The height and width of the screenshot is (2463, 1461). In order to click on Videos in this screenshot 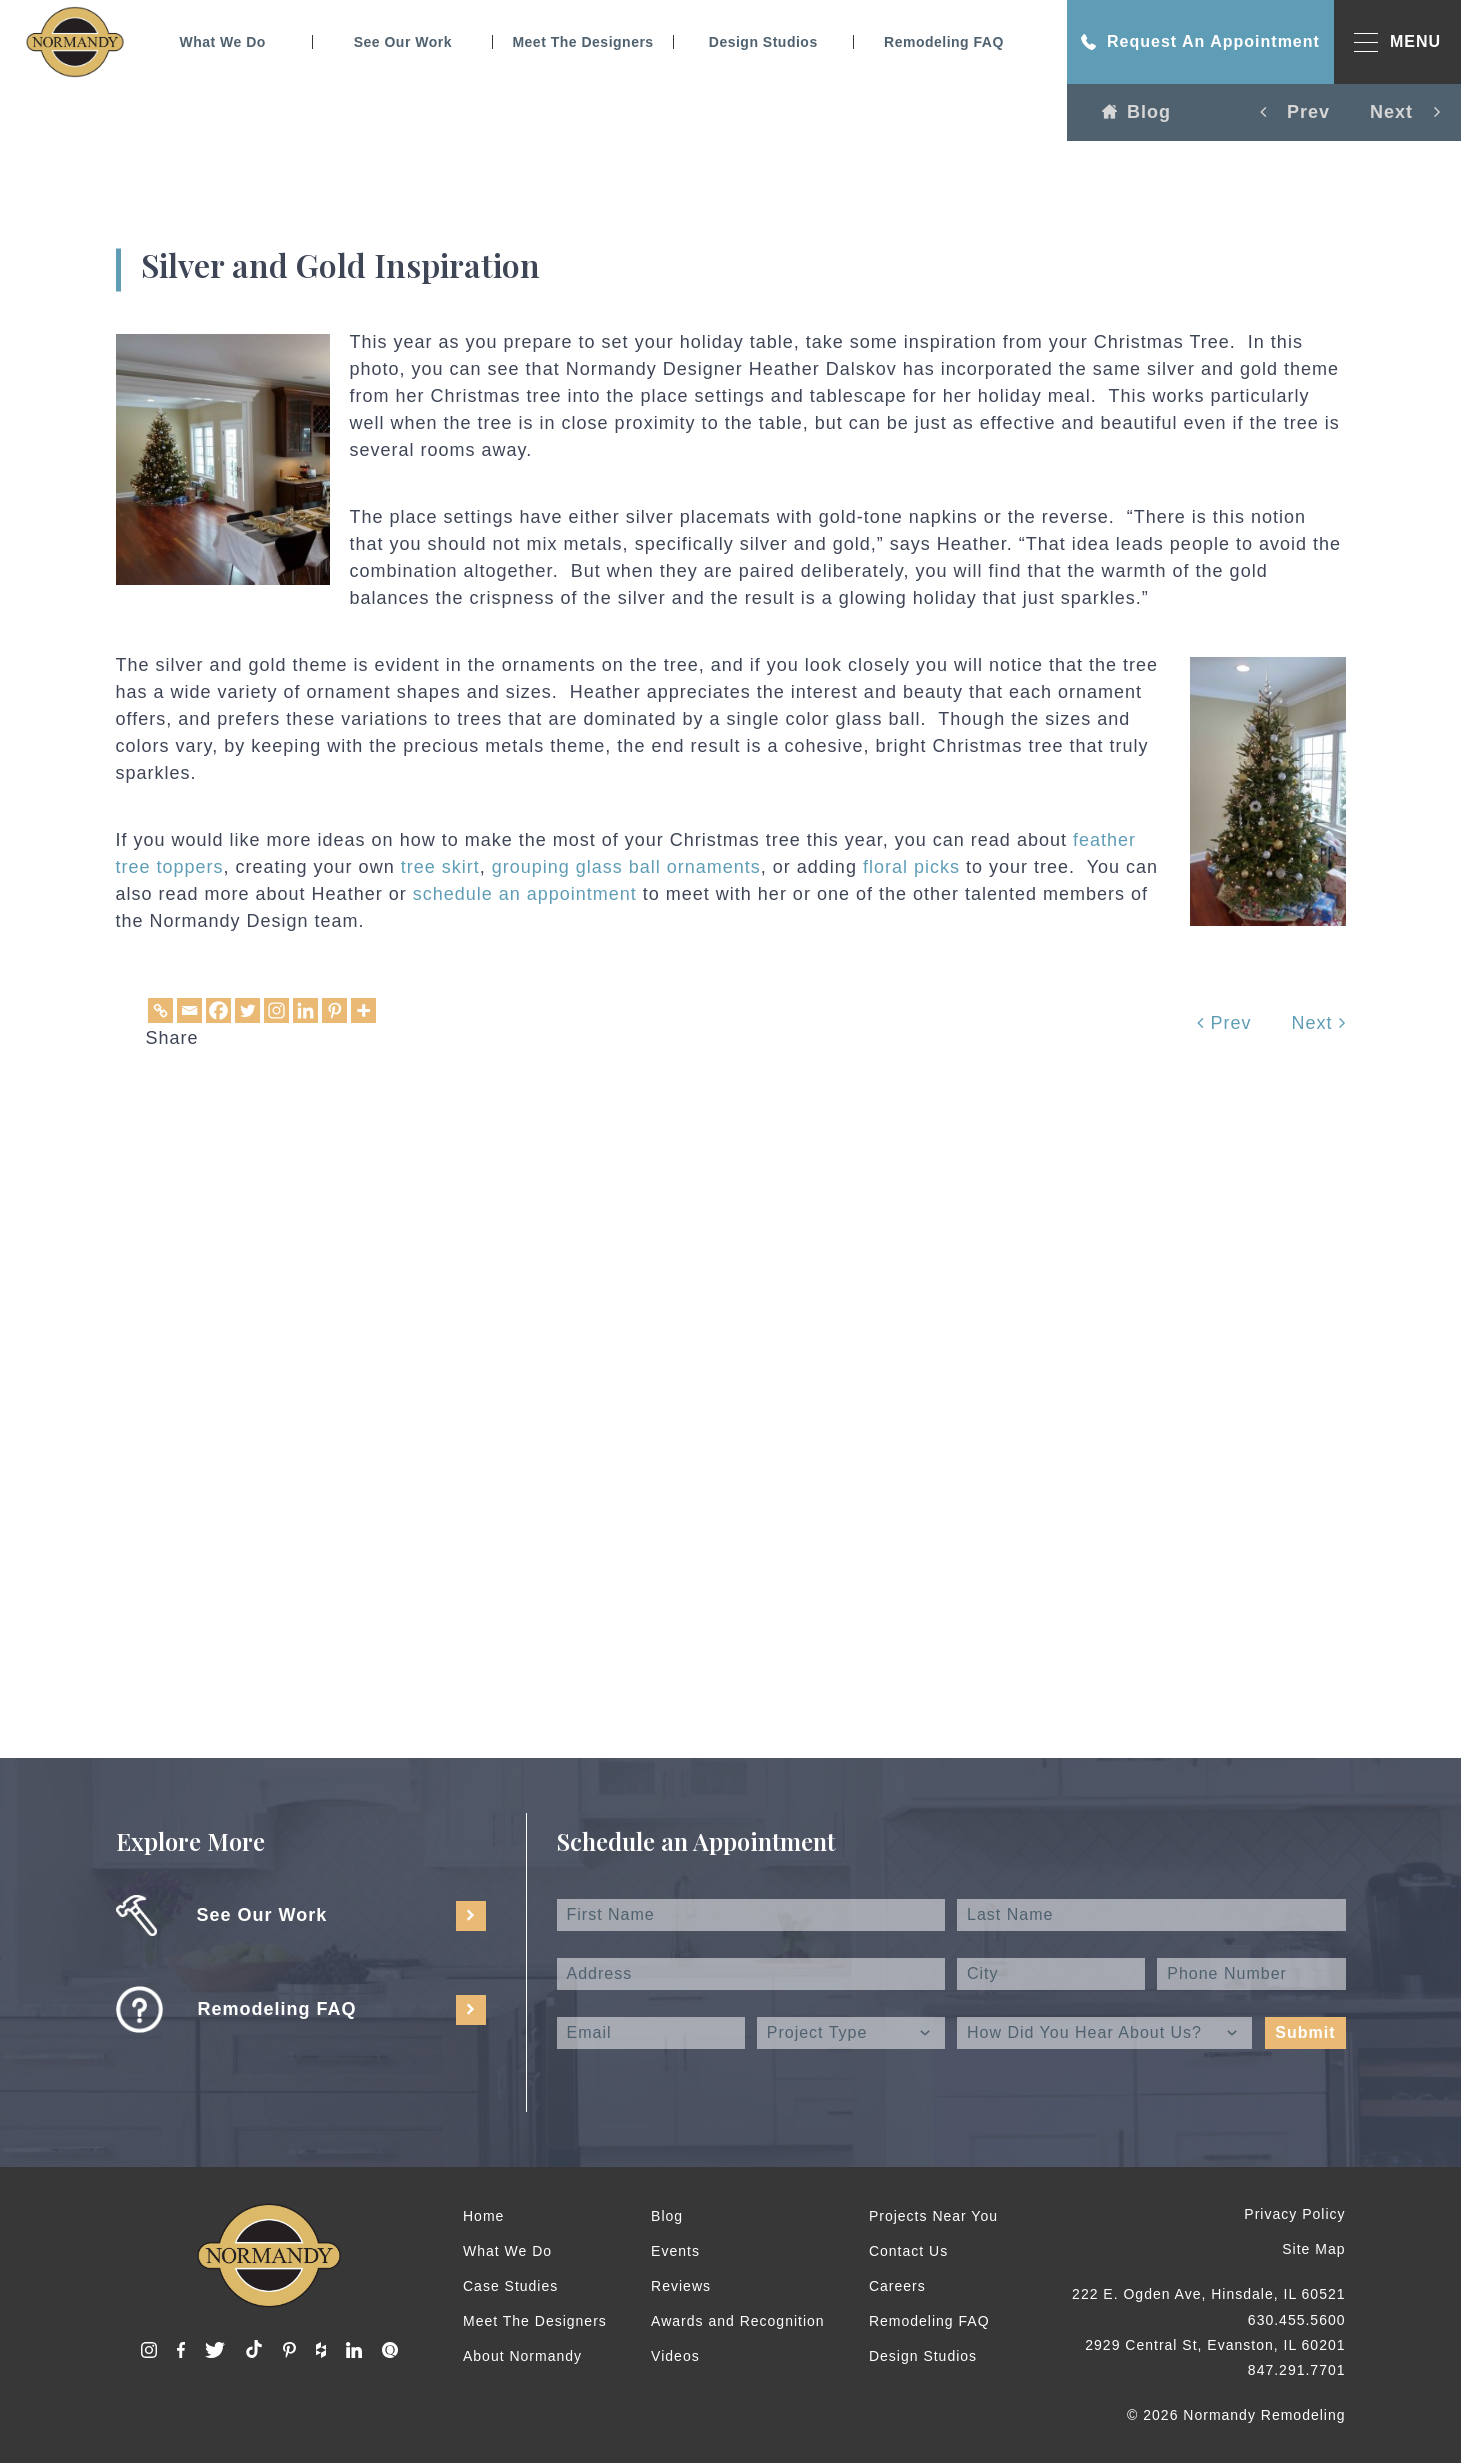, I will do `click(675, 2356)`.